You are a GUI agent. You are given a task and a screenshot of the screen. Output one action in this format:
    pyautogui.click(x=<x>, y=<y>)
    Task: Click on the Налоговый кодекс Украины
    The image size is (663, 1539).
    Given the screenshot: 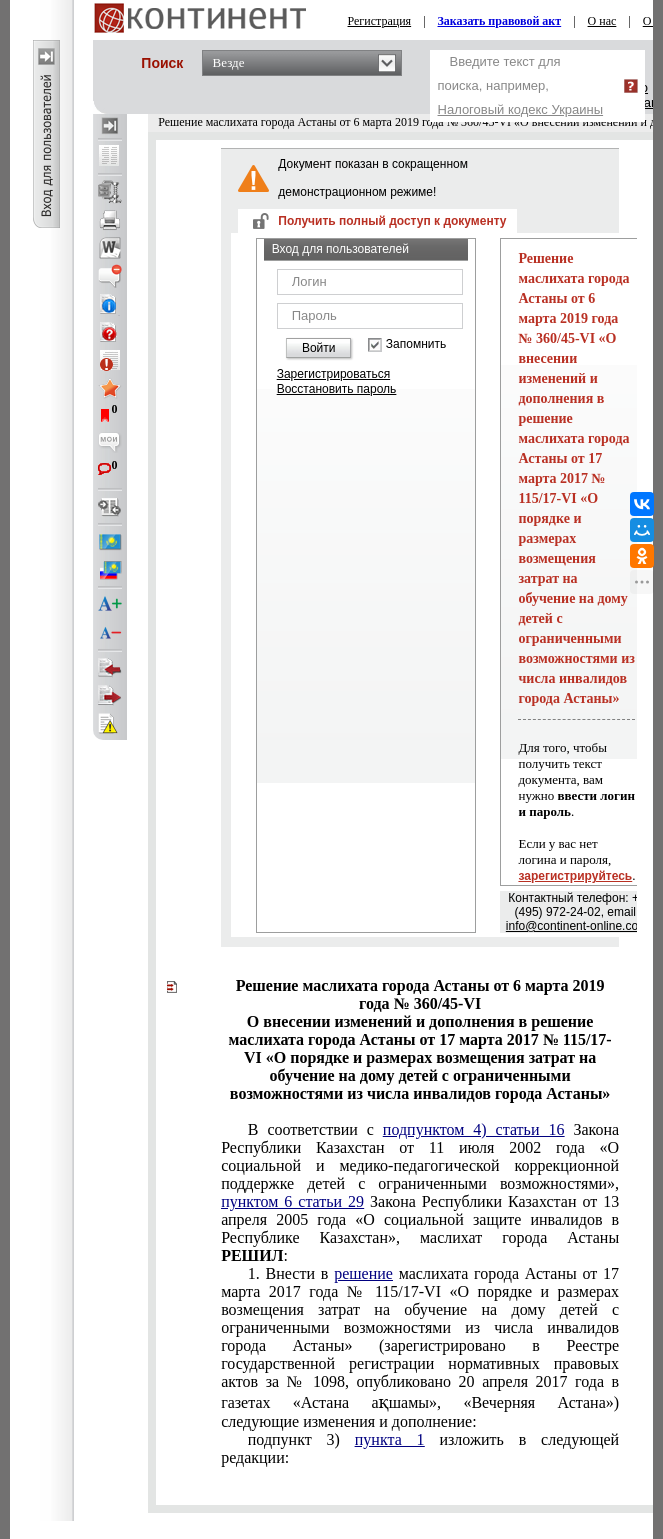 What is the action you would take?
    pyautogui.click(x=521, y=109)
    